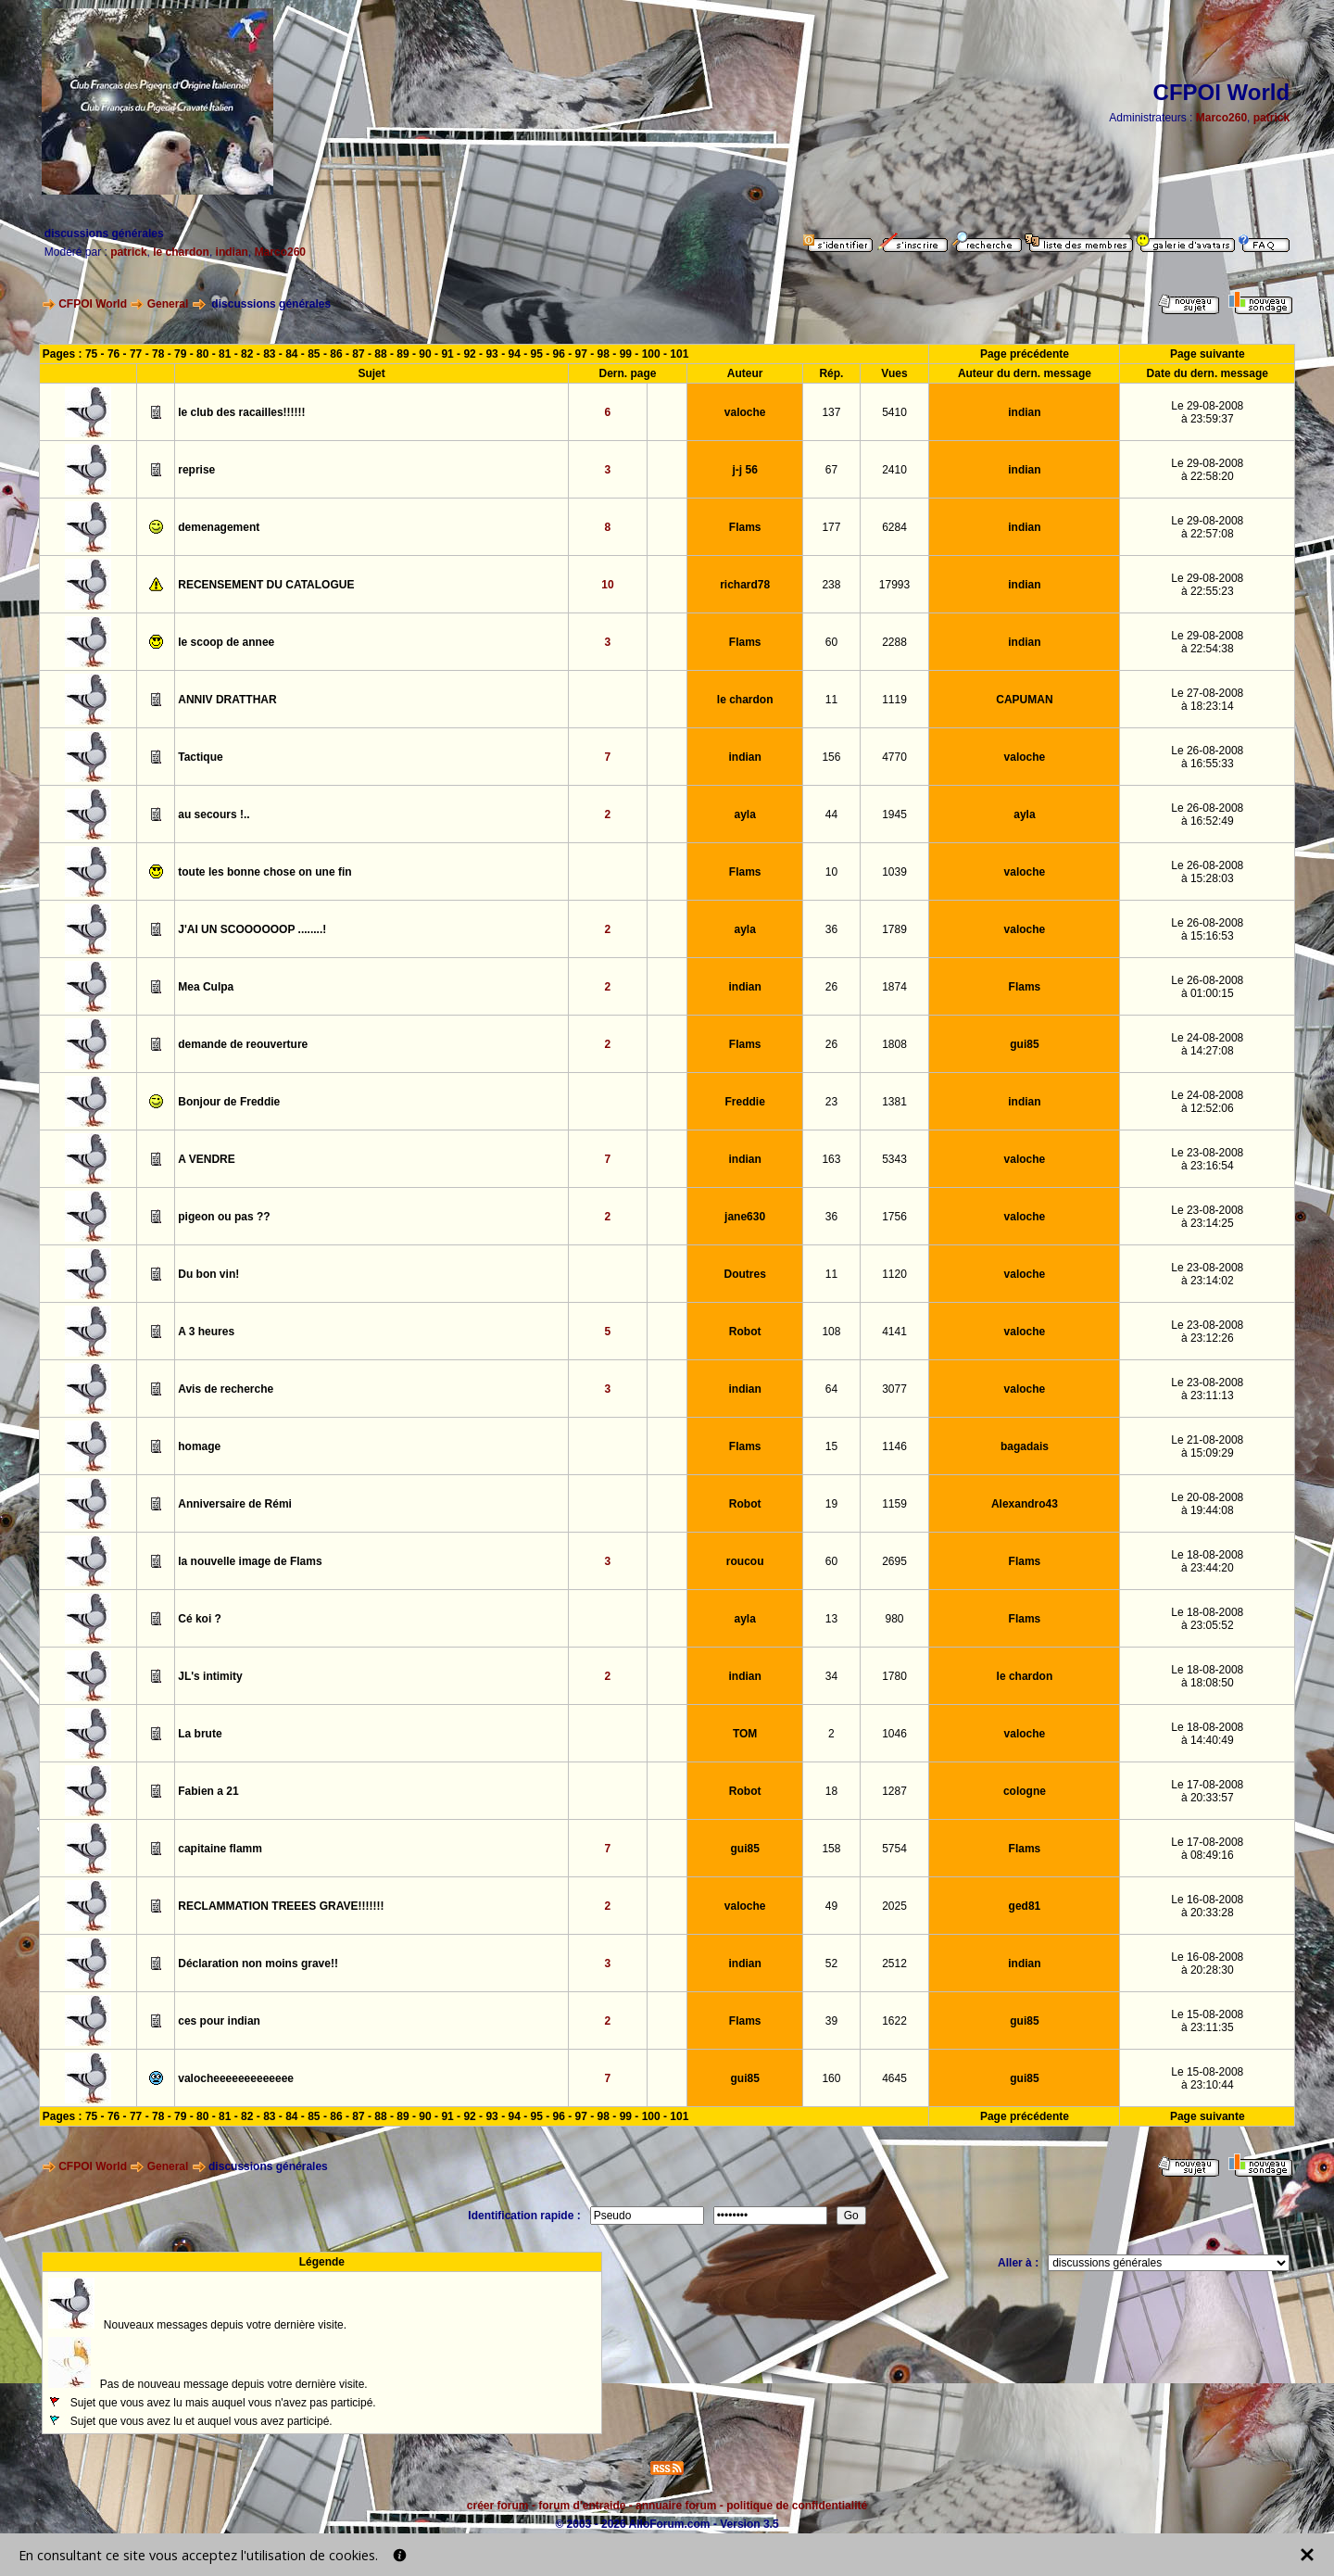  I want to click on j-j 56, so click(744, 469).